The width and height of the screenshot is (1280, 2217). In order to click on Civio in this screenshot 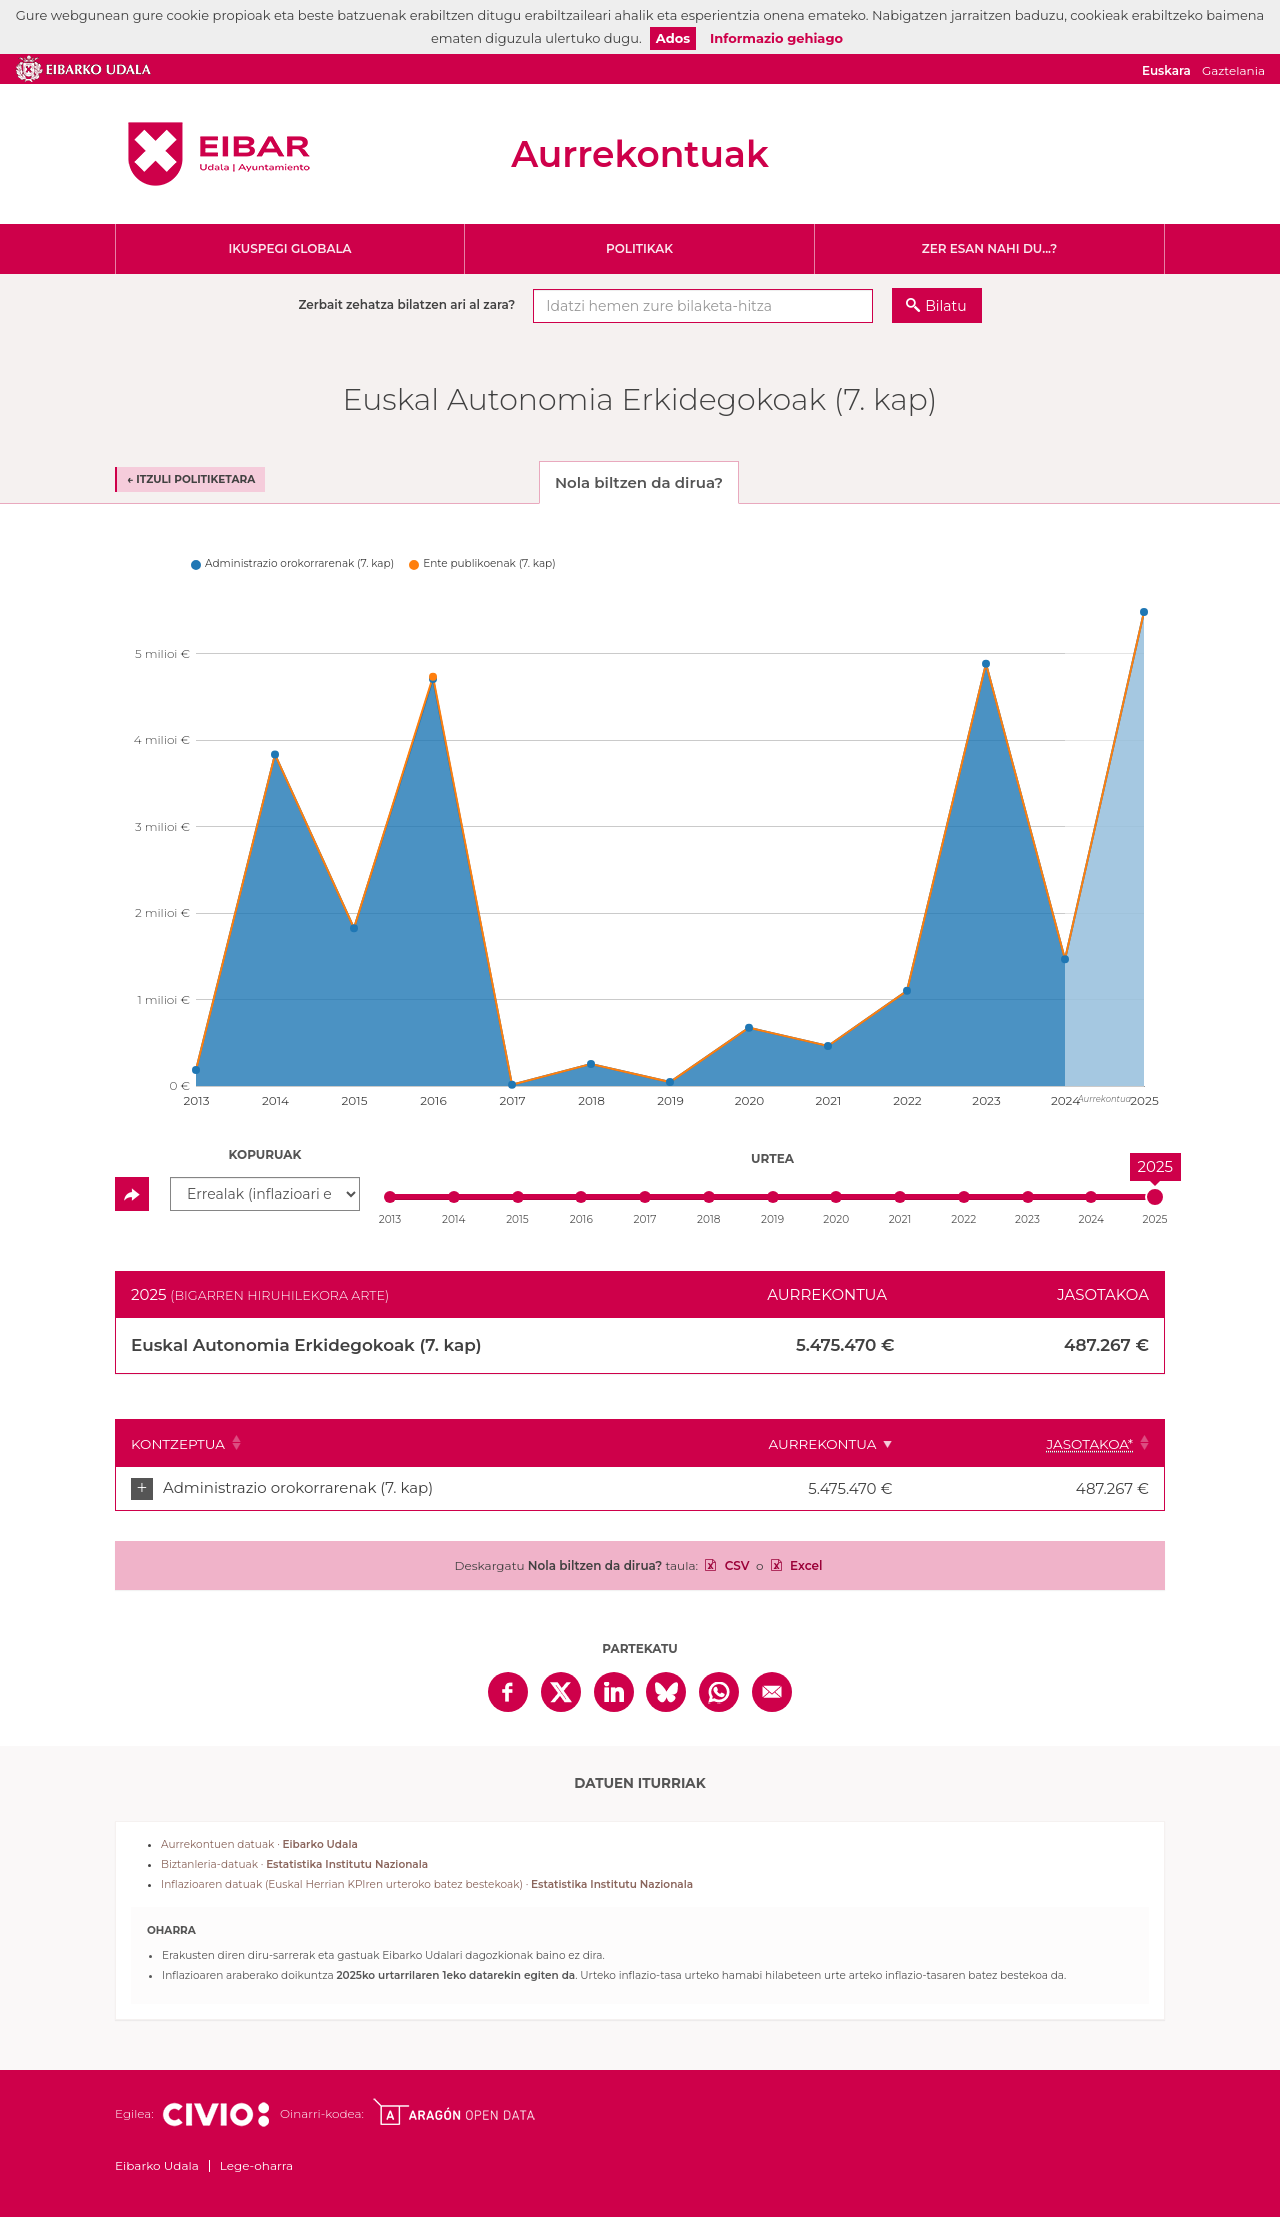, I will do `click(215, 2115)`.